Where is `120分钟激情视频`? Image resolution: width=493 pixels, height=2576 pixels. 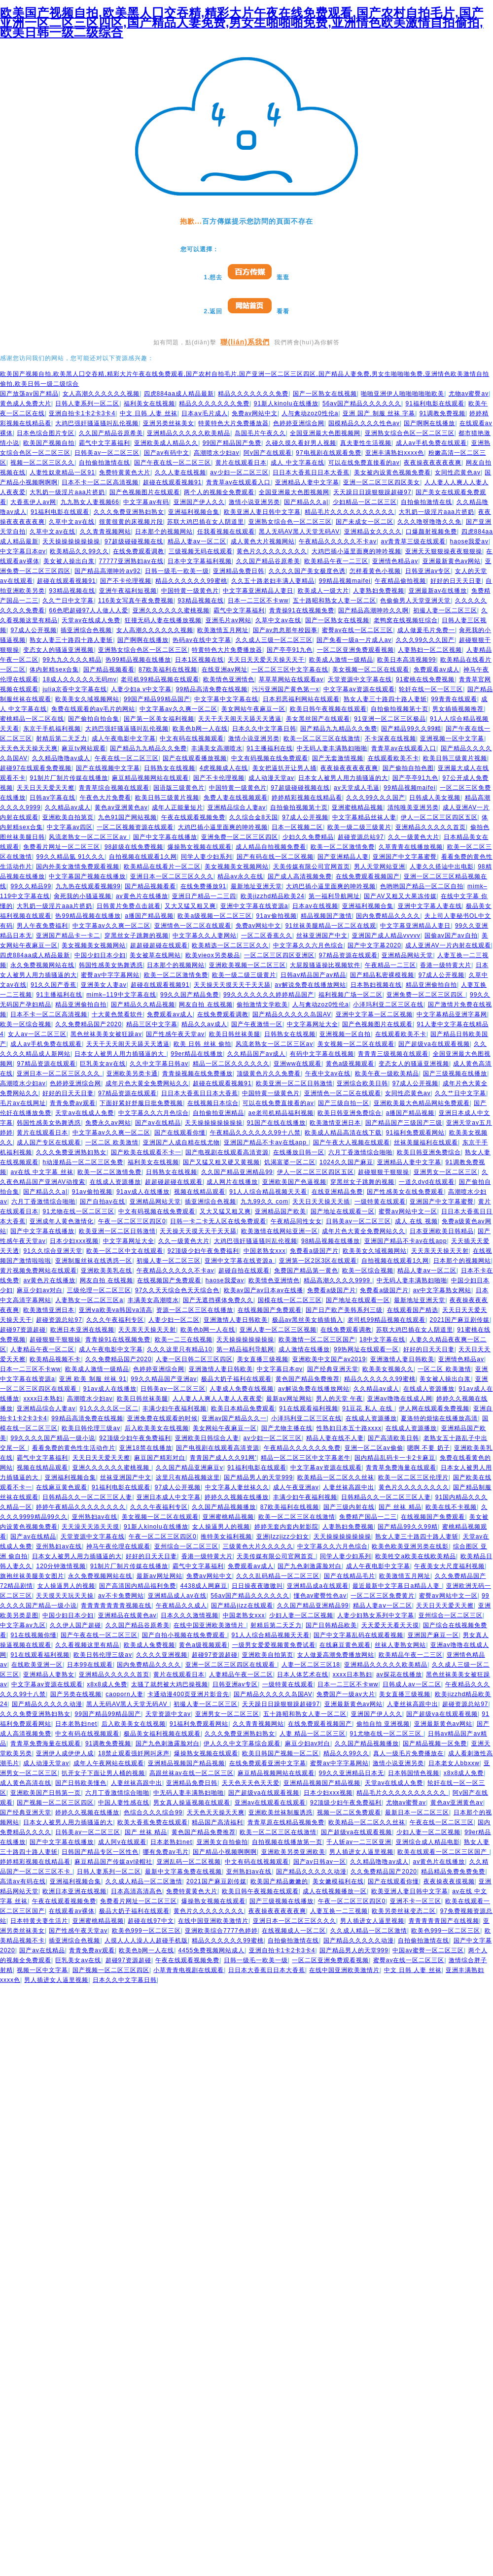 120分钟激情视频 is located at coordinates (61, 1566).